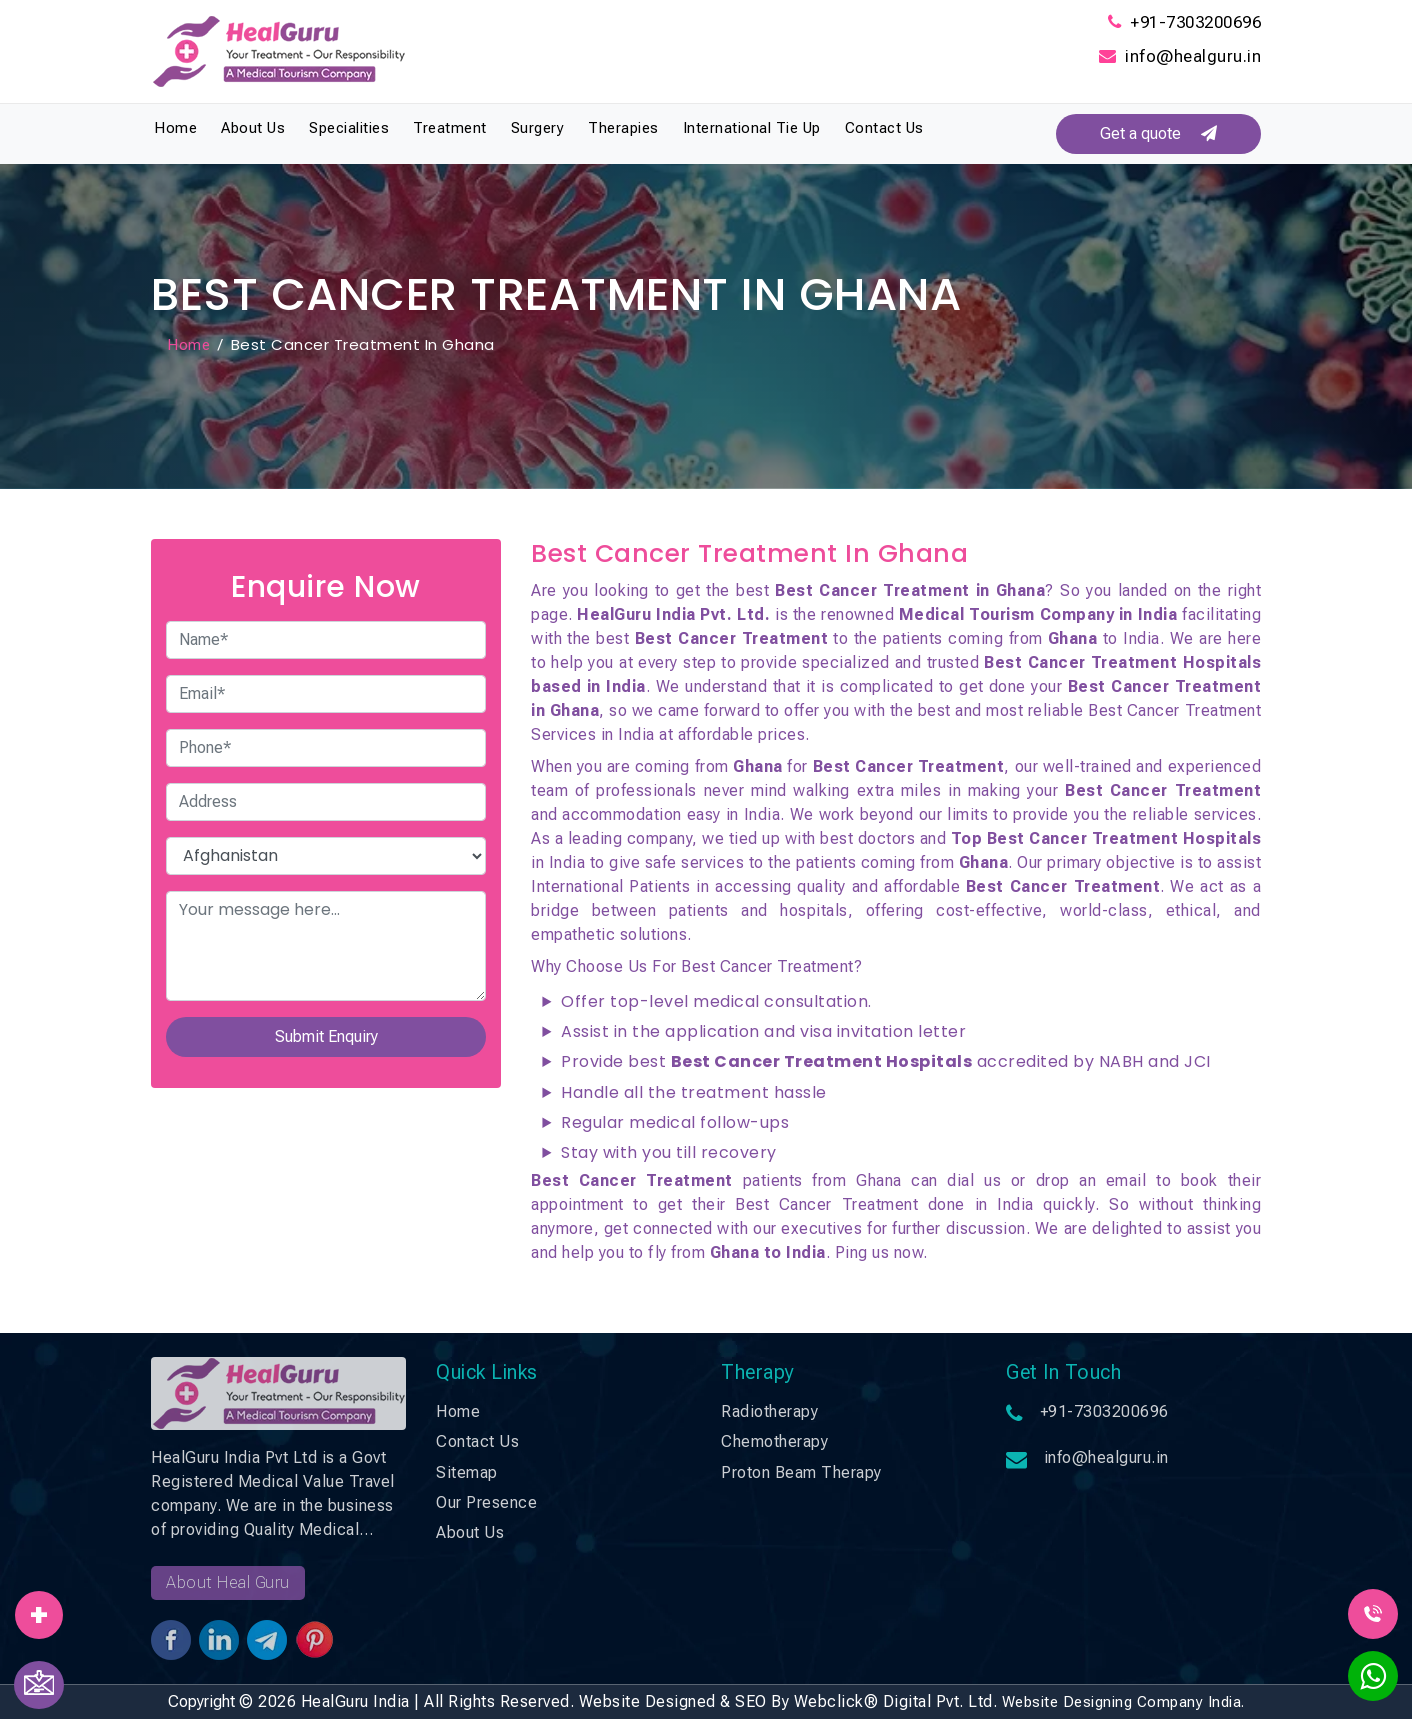 Image resolution: width=1412 pixels, height=1719 pixels. Describe the element at coordinates (801, 1472) in the screenshot. I see `Proton Beam Therapy` at that location.